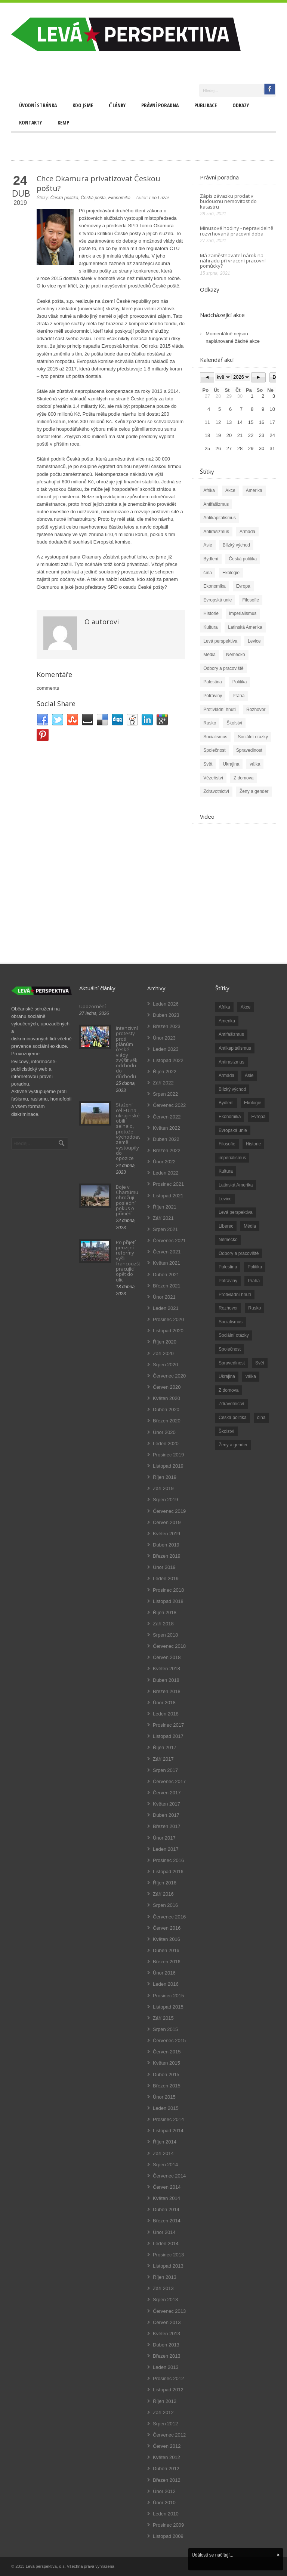  I want to click on Prosinec 2012, so click(168, 2378).